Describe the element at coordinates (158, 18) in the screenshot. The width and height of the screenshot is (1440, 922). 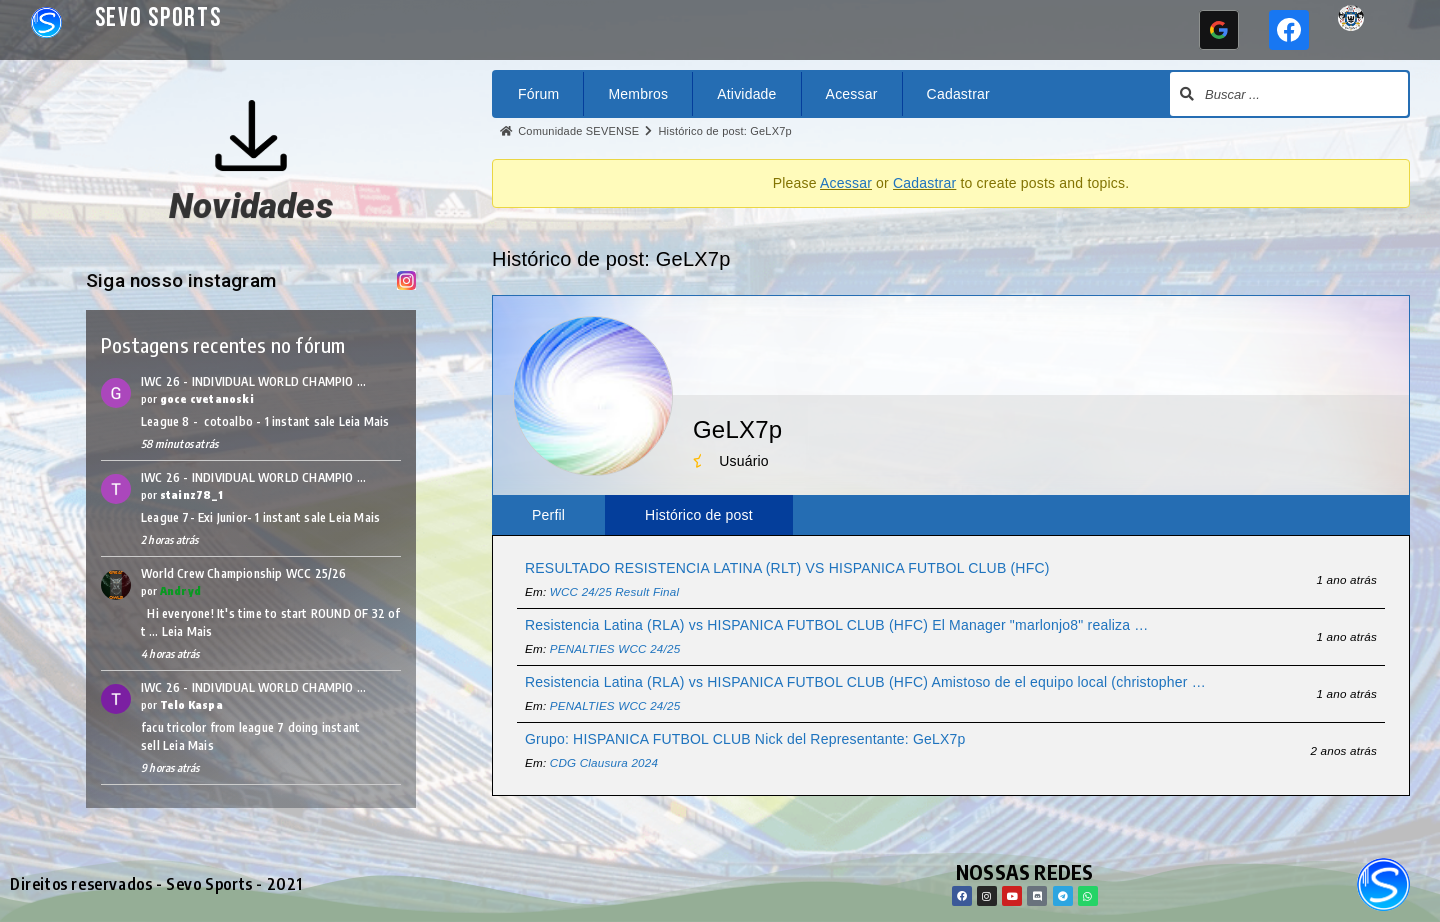
I see `Sevo Sports` at that location.